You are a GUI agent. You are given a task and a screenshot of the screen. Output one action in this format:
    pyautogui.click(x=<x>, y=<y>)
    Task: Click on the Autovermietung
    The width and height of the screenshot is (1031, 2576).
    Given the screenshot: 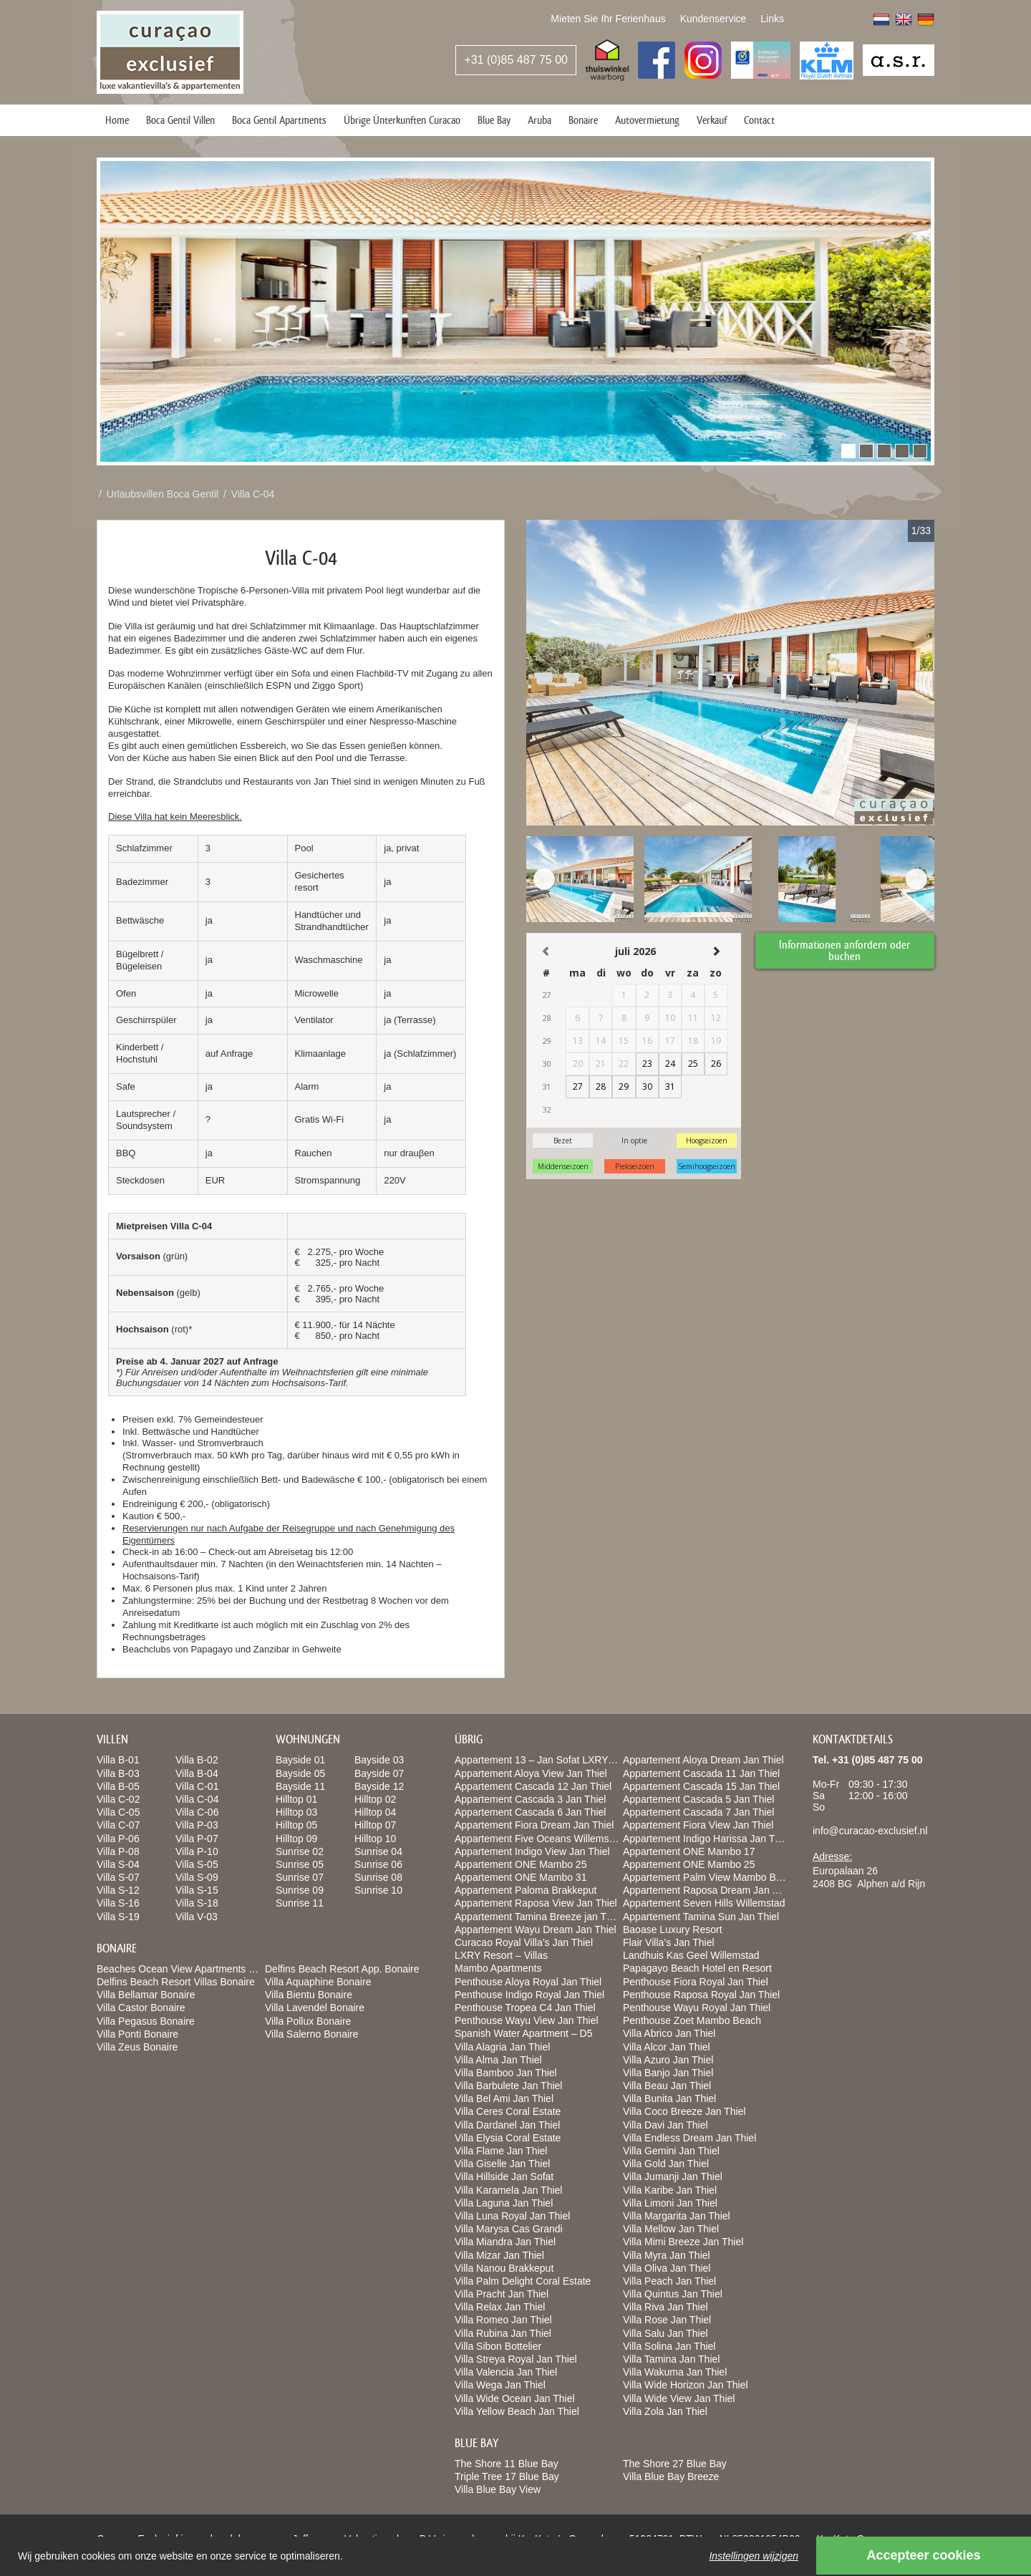 What is the action you would take?
    pyautogui.click(x=647, y=120)
    